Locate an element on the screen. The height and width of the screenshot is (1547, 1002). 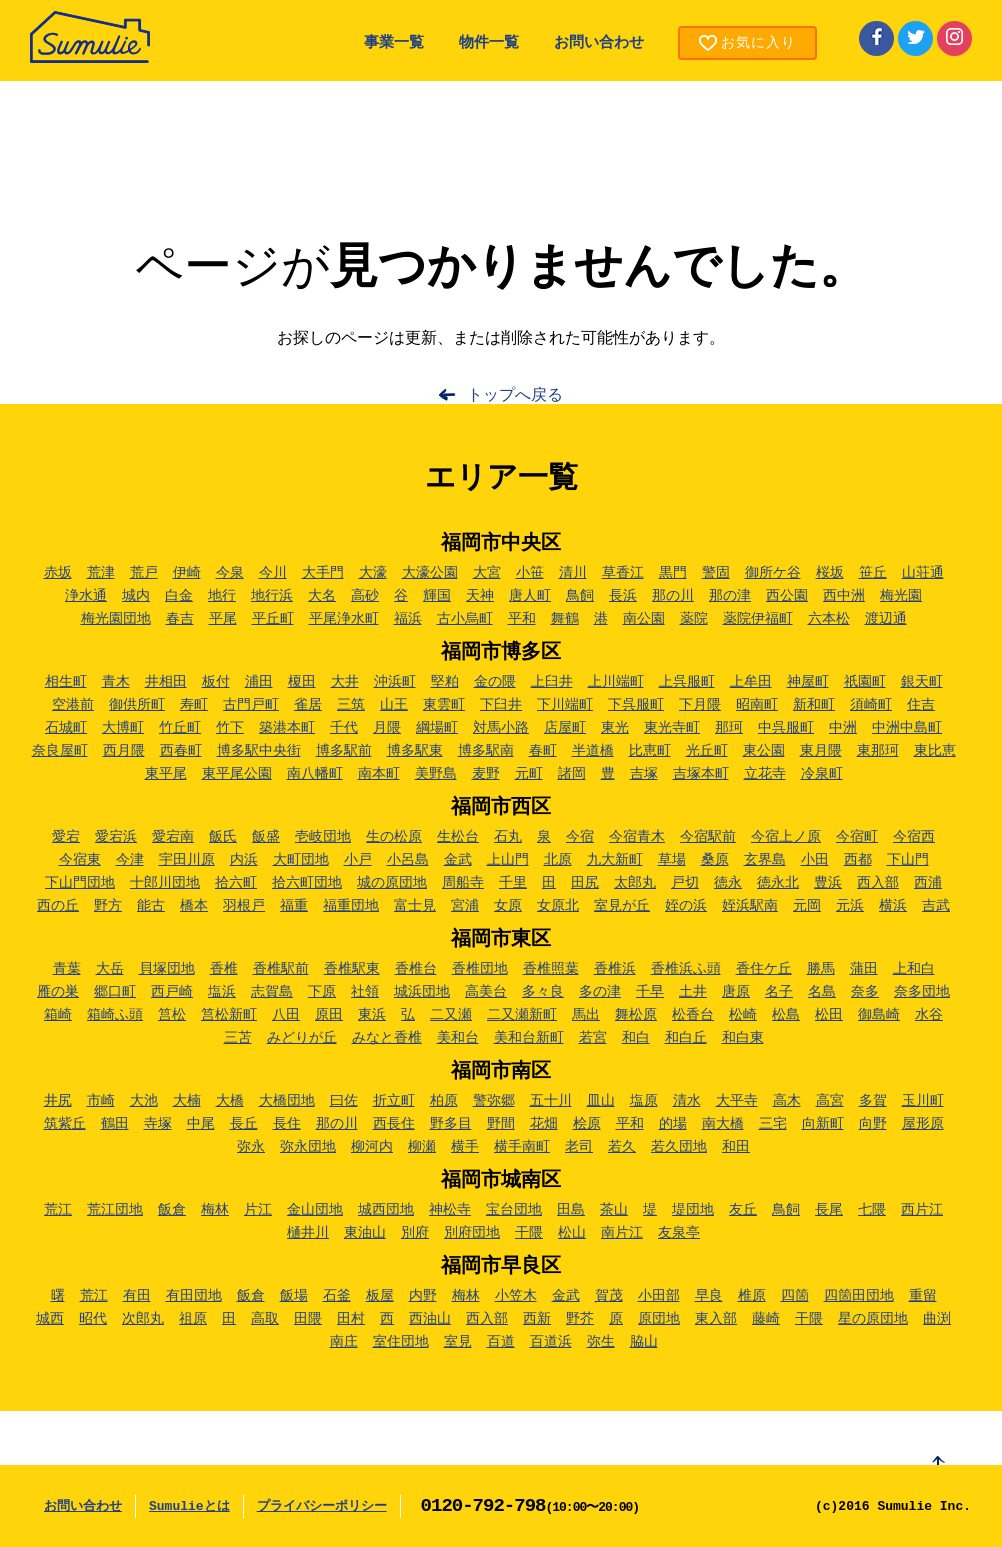
みなと香椎 is located at coordinates (387, 1038).